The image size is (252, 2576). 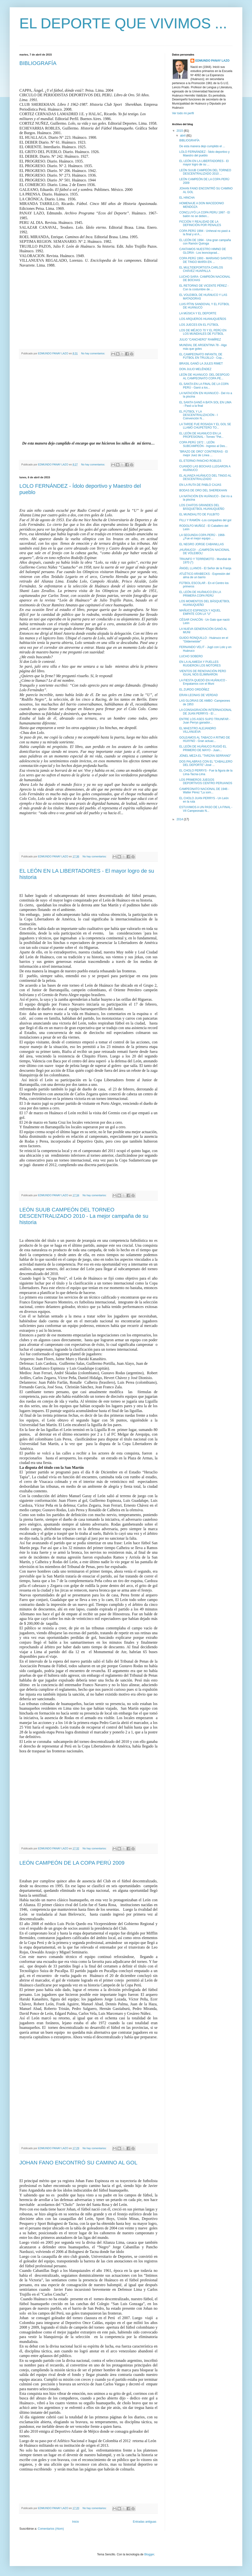 I want to click on ENTRE LOS ASES SUPO TRIUNFAR - Juan Perrys ganador..., so click(x=204, y=720).